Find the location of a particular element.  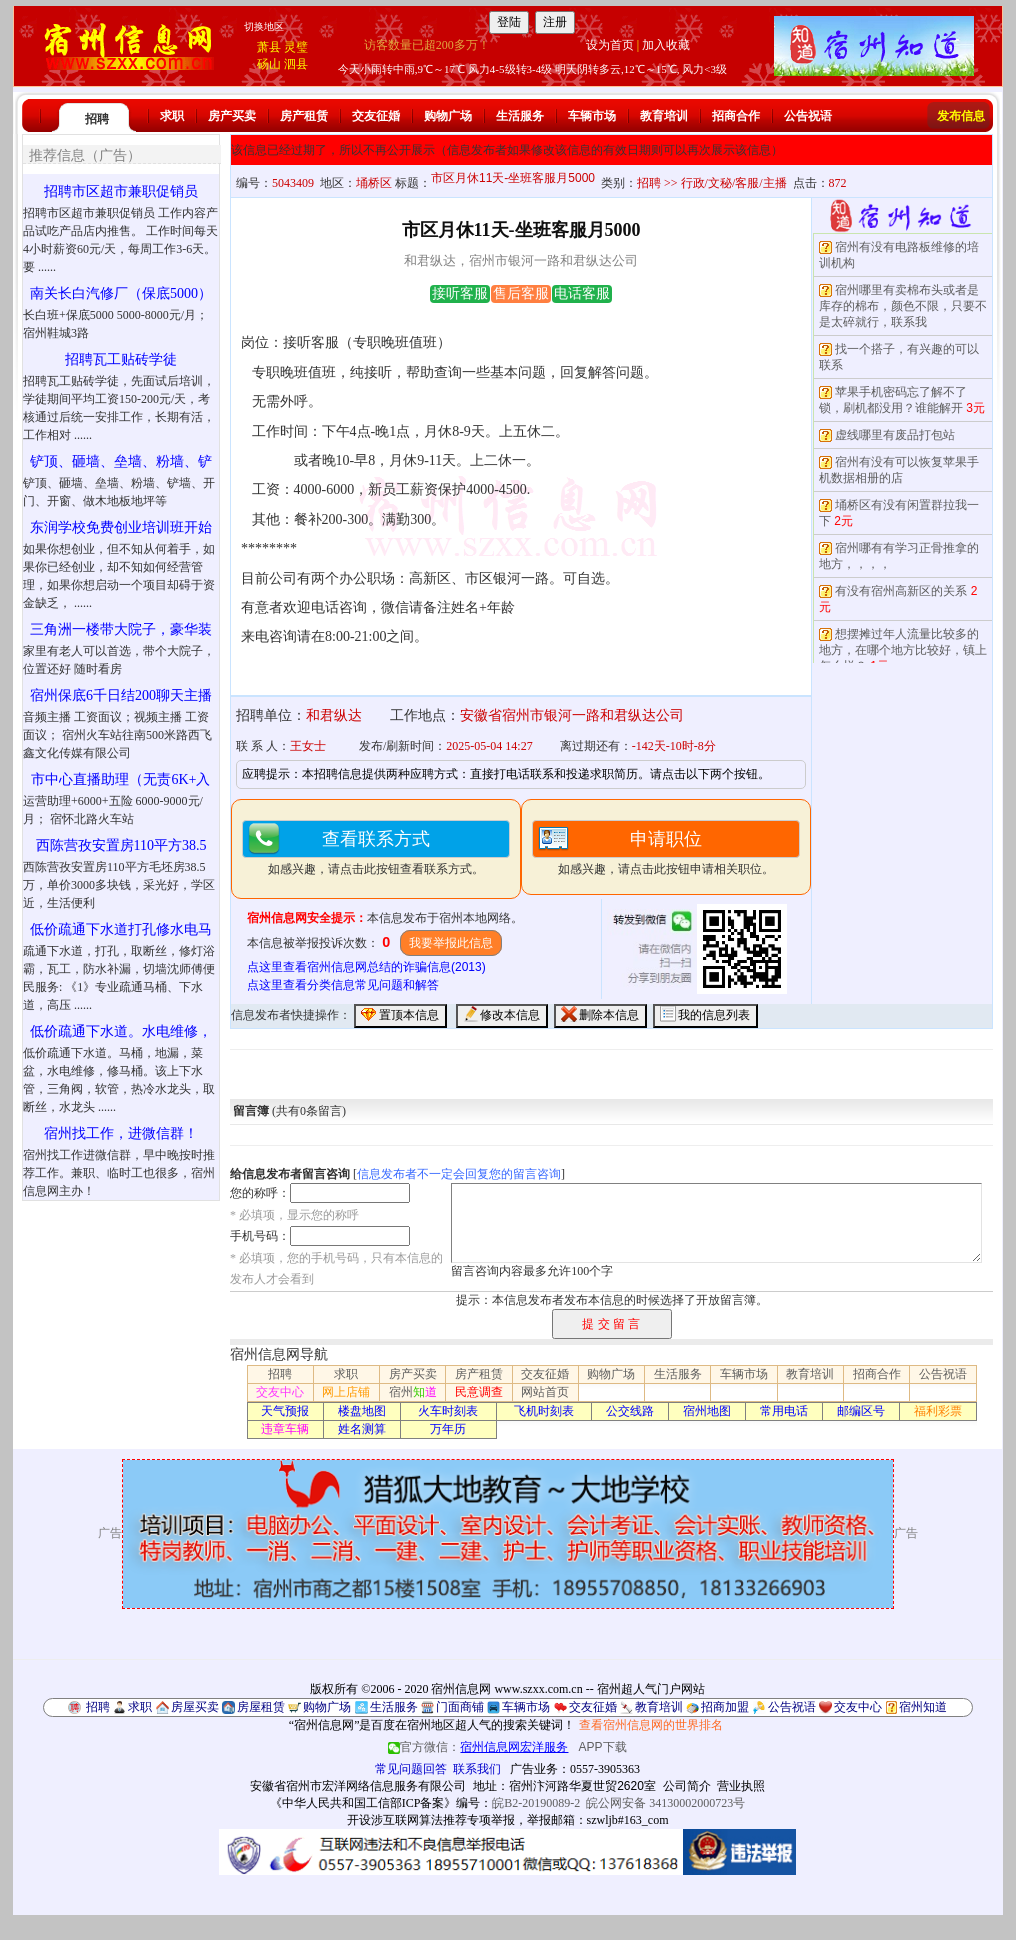

万年历 is located at coordinates (448, 1429).